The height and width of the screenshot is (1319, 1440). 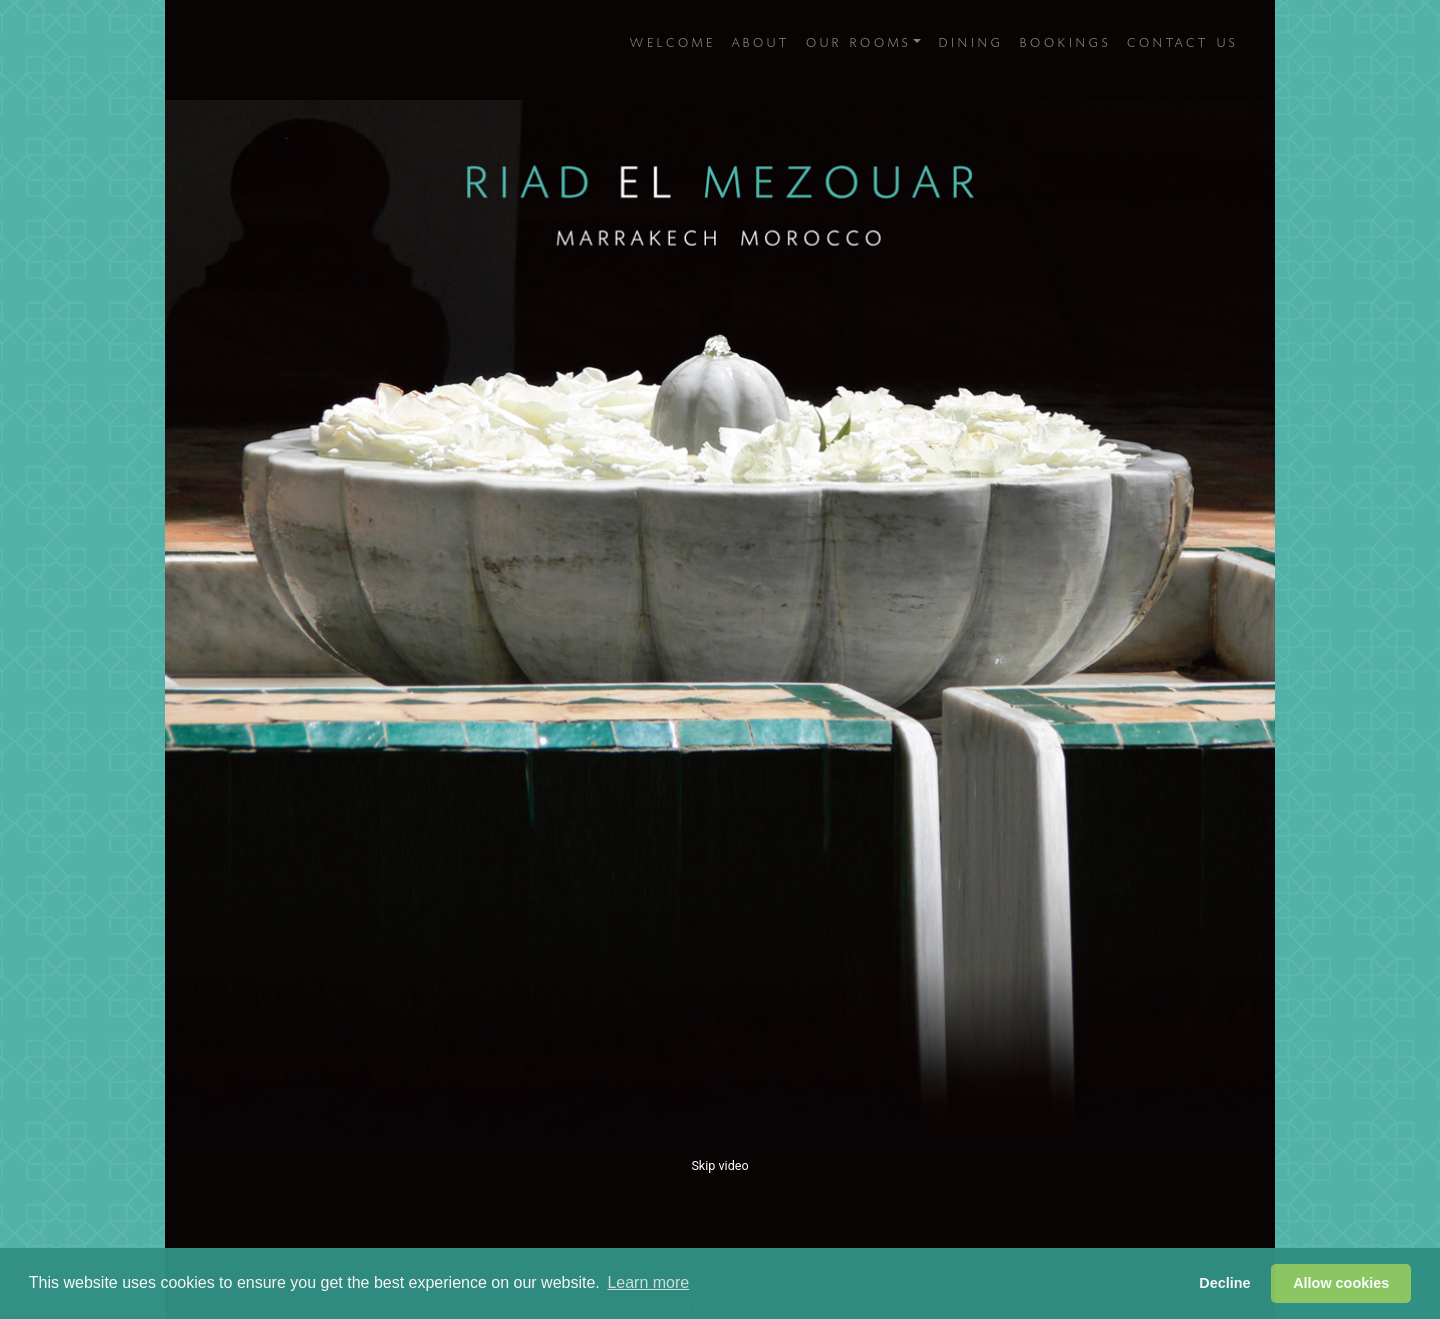 I want to click on Dining, so click(x=969, y=36).